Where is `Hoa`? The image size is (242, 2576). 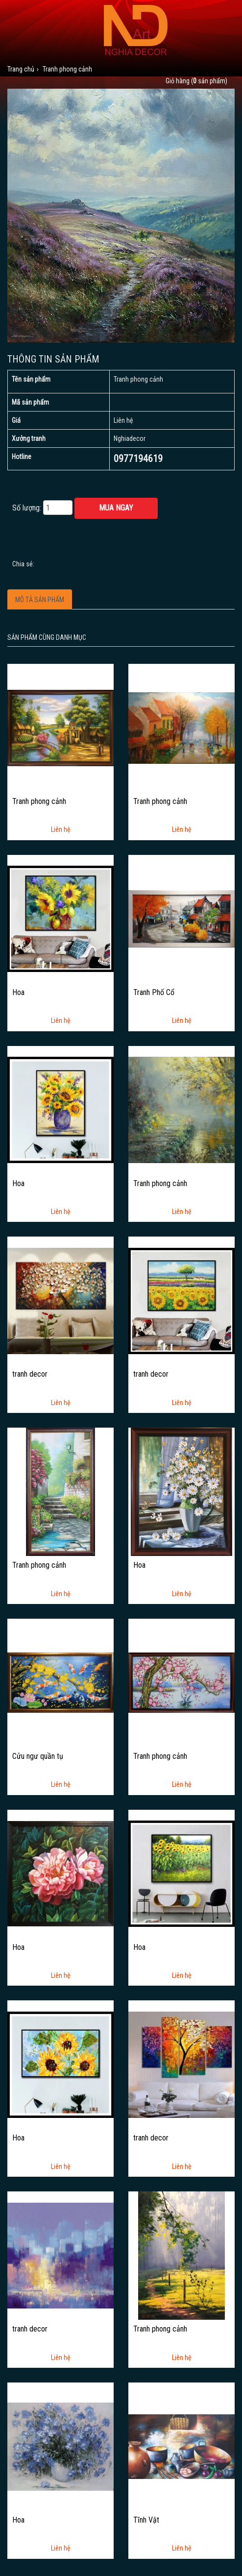 Hoa is located at coordinates (18, 992).